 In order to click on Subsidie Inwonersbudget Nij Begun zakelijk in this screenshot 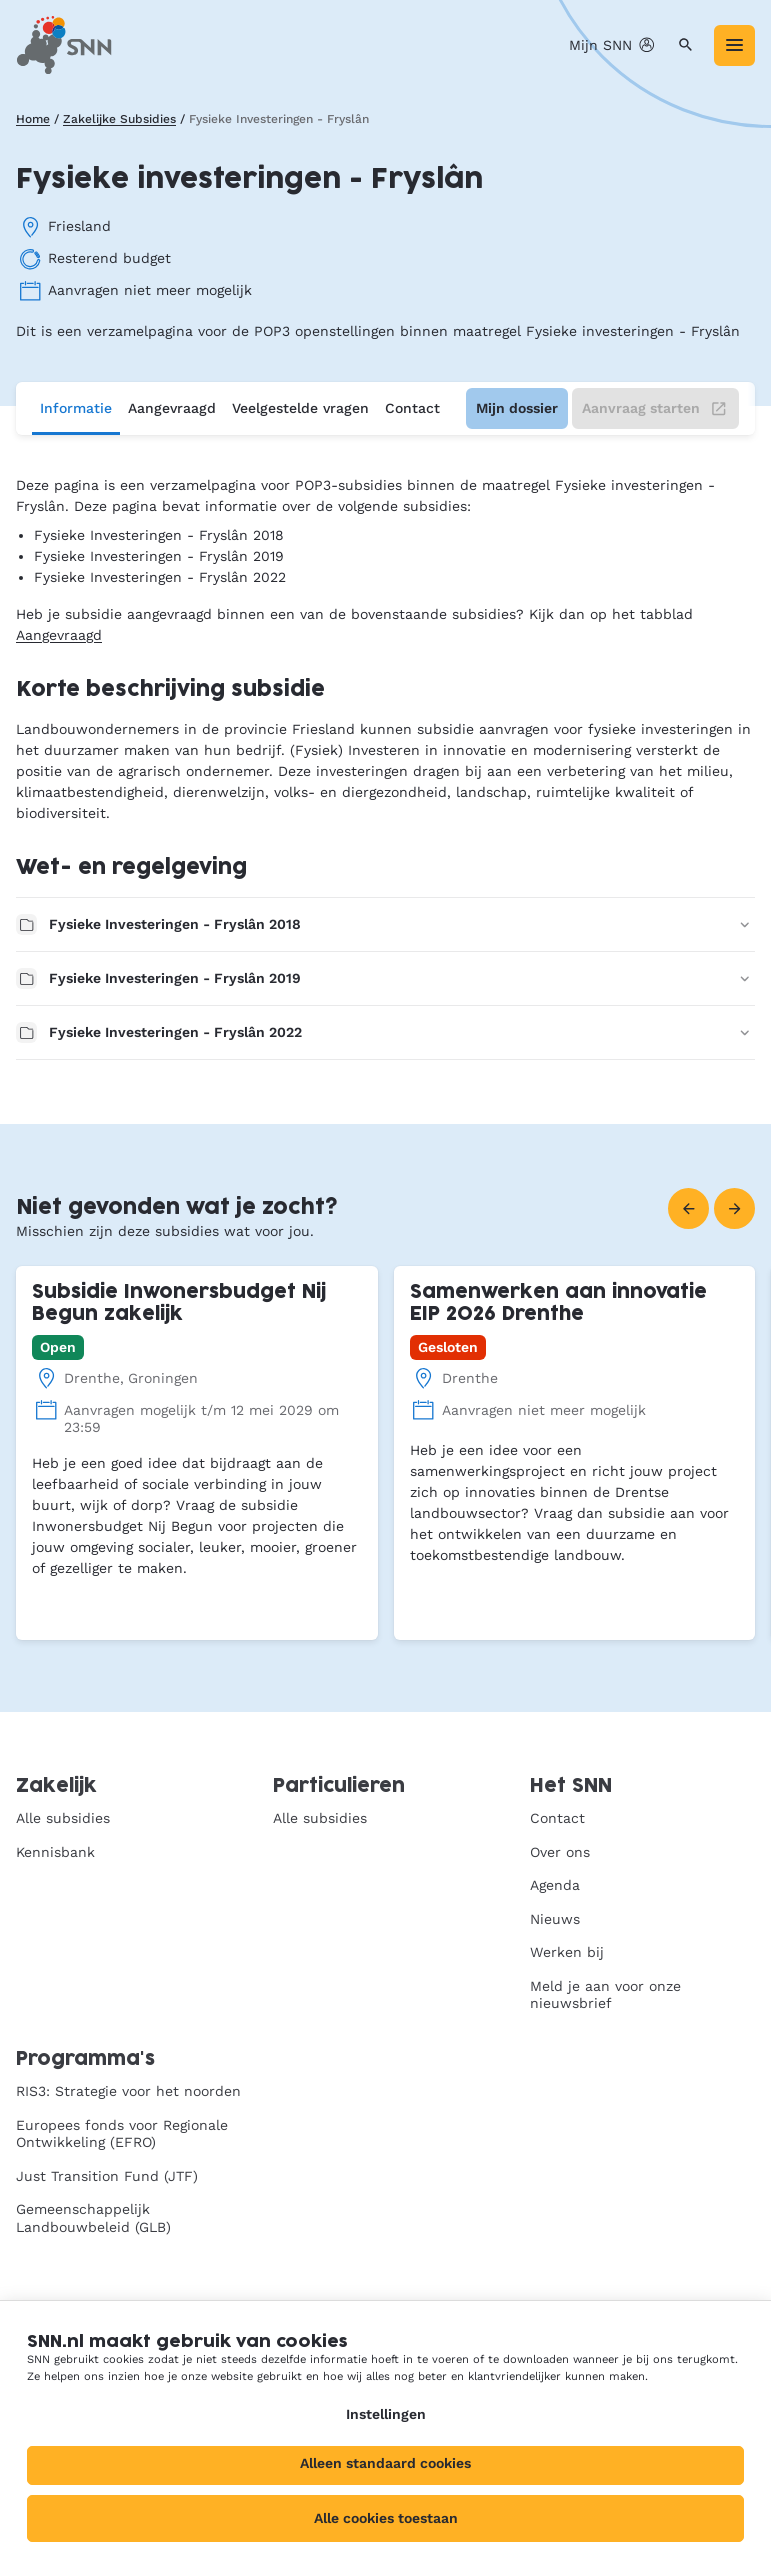, I will do `click(179, 1304)`.